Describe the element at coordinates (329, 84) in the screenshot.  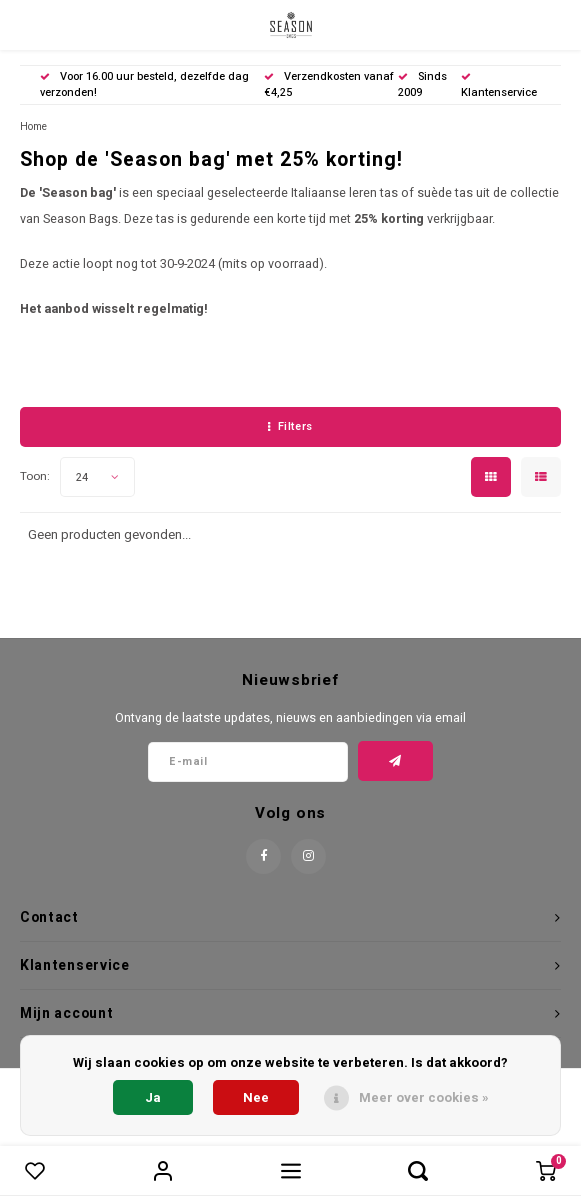
I see `Verzendkosten vanaf €4,25` at that location.